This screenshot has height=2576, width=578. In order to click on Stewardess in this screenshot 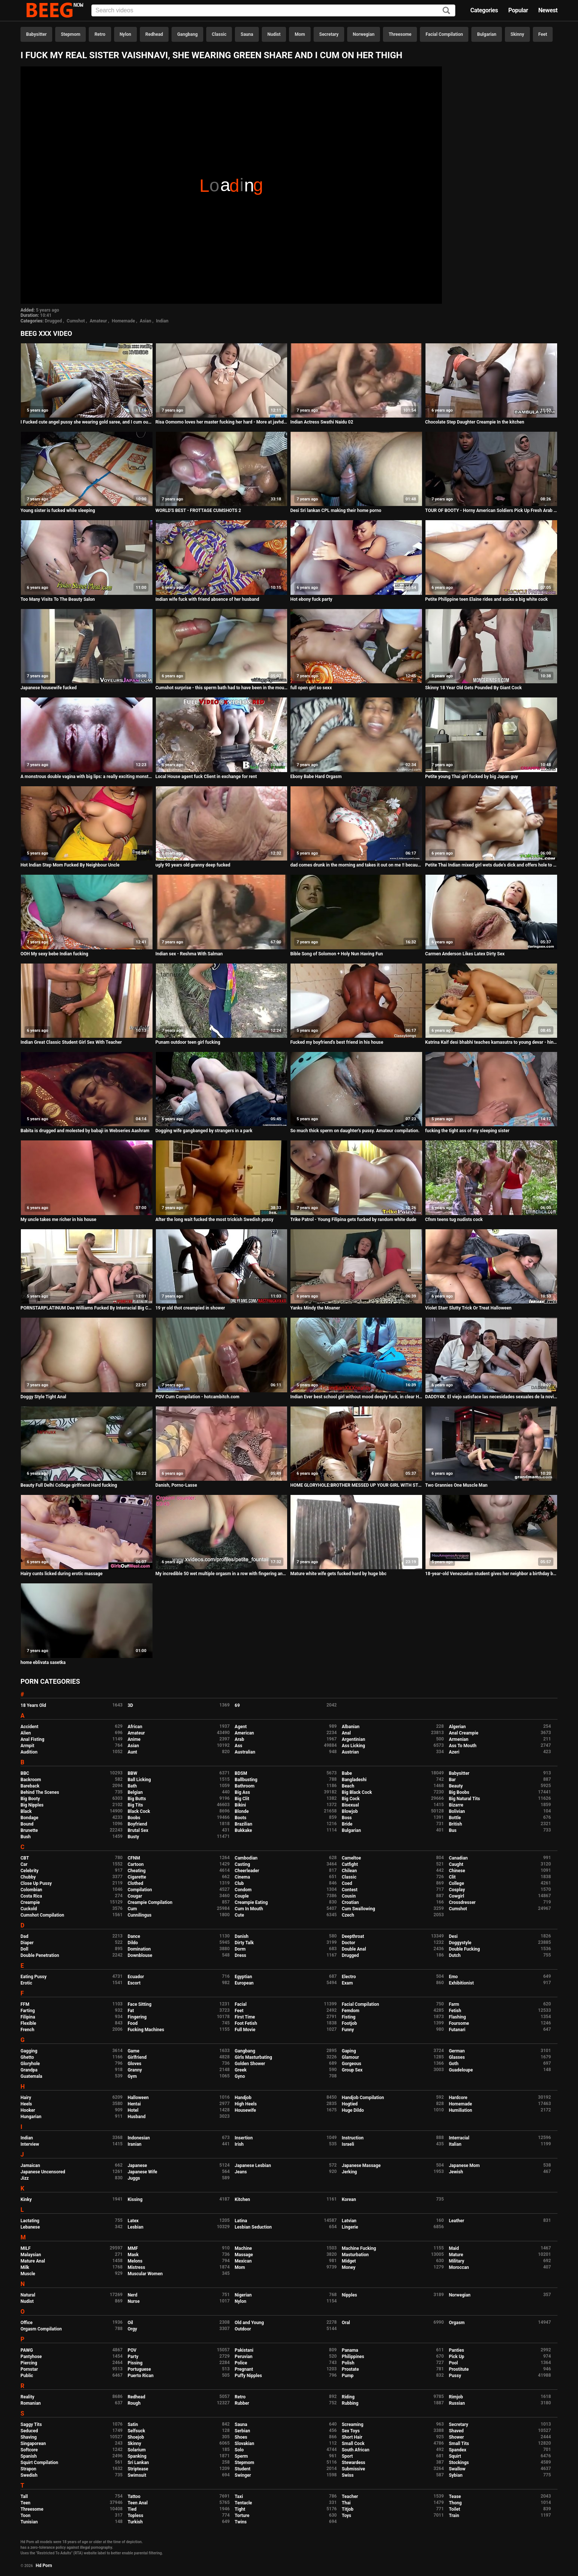, I will do `click(353, 2462)`.